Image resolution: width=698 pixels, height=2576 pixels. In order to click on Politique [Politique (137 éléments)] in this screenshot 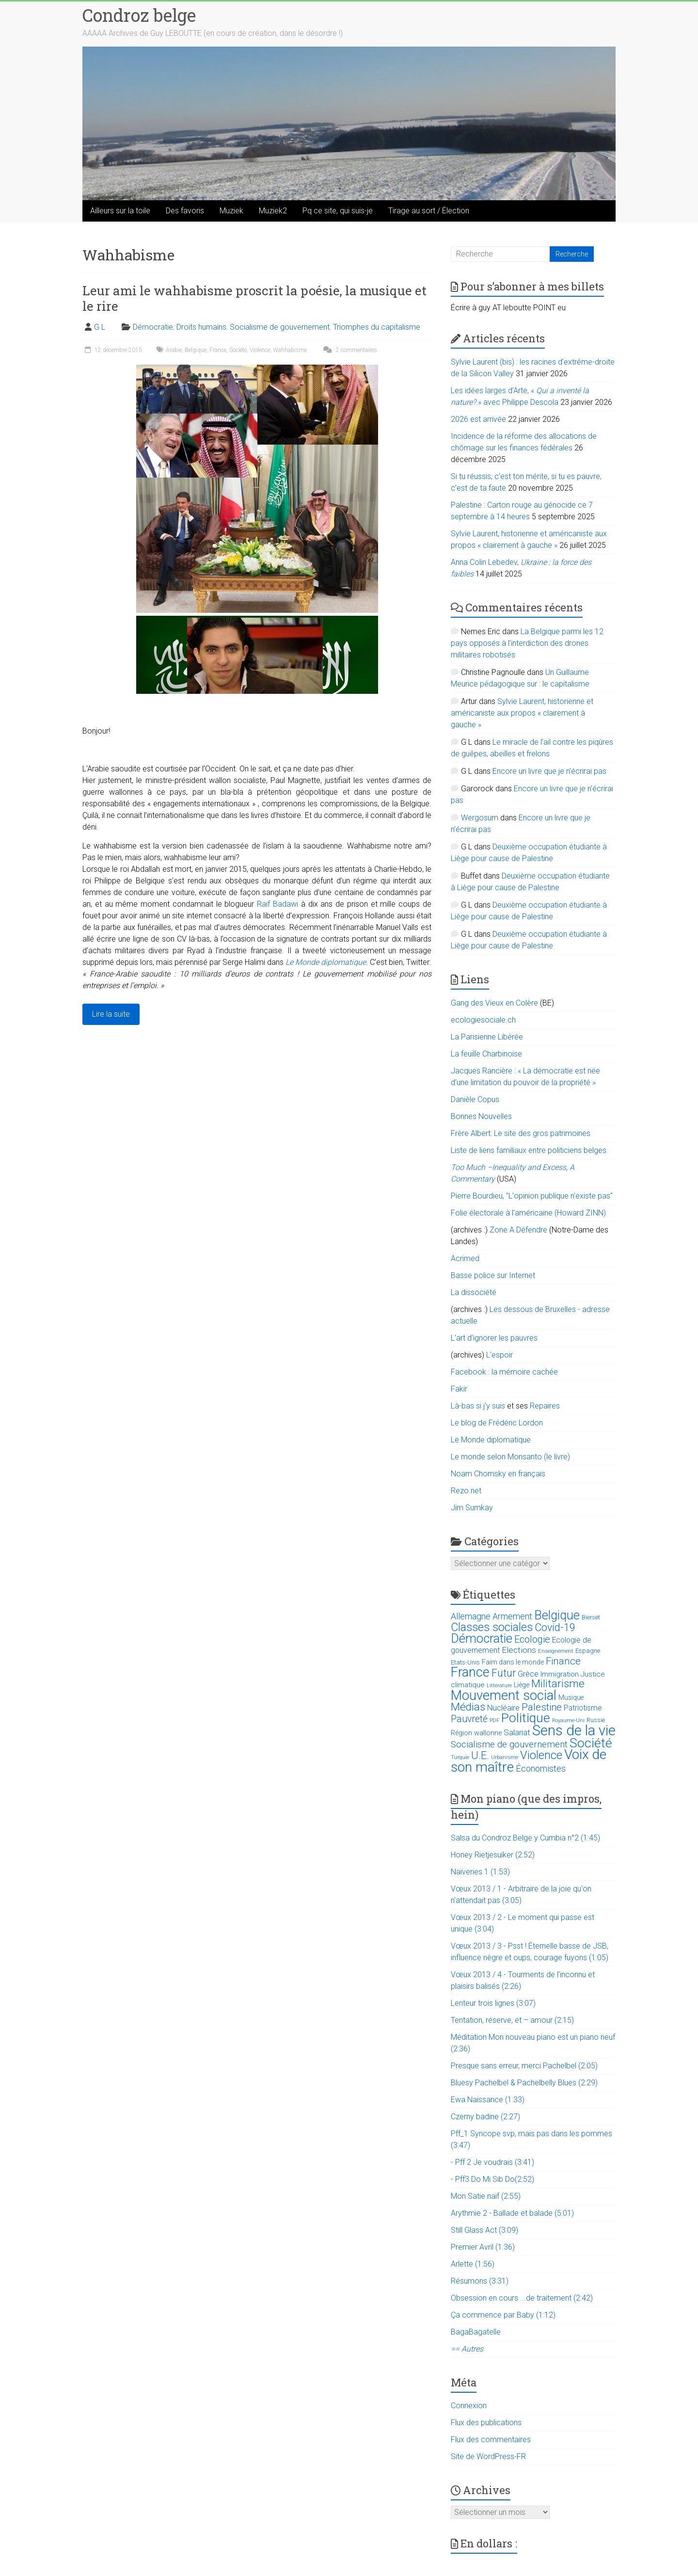, I will do `click(525, 1718)`.